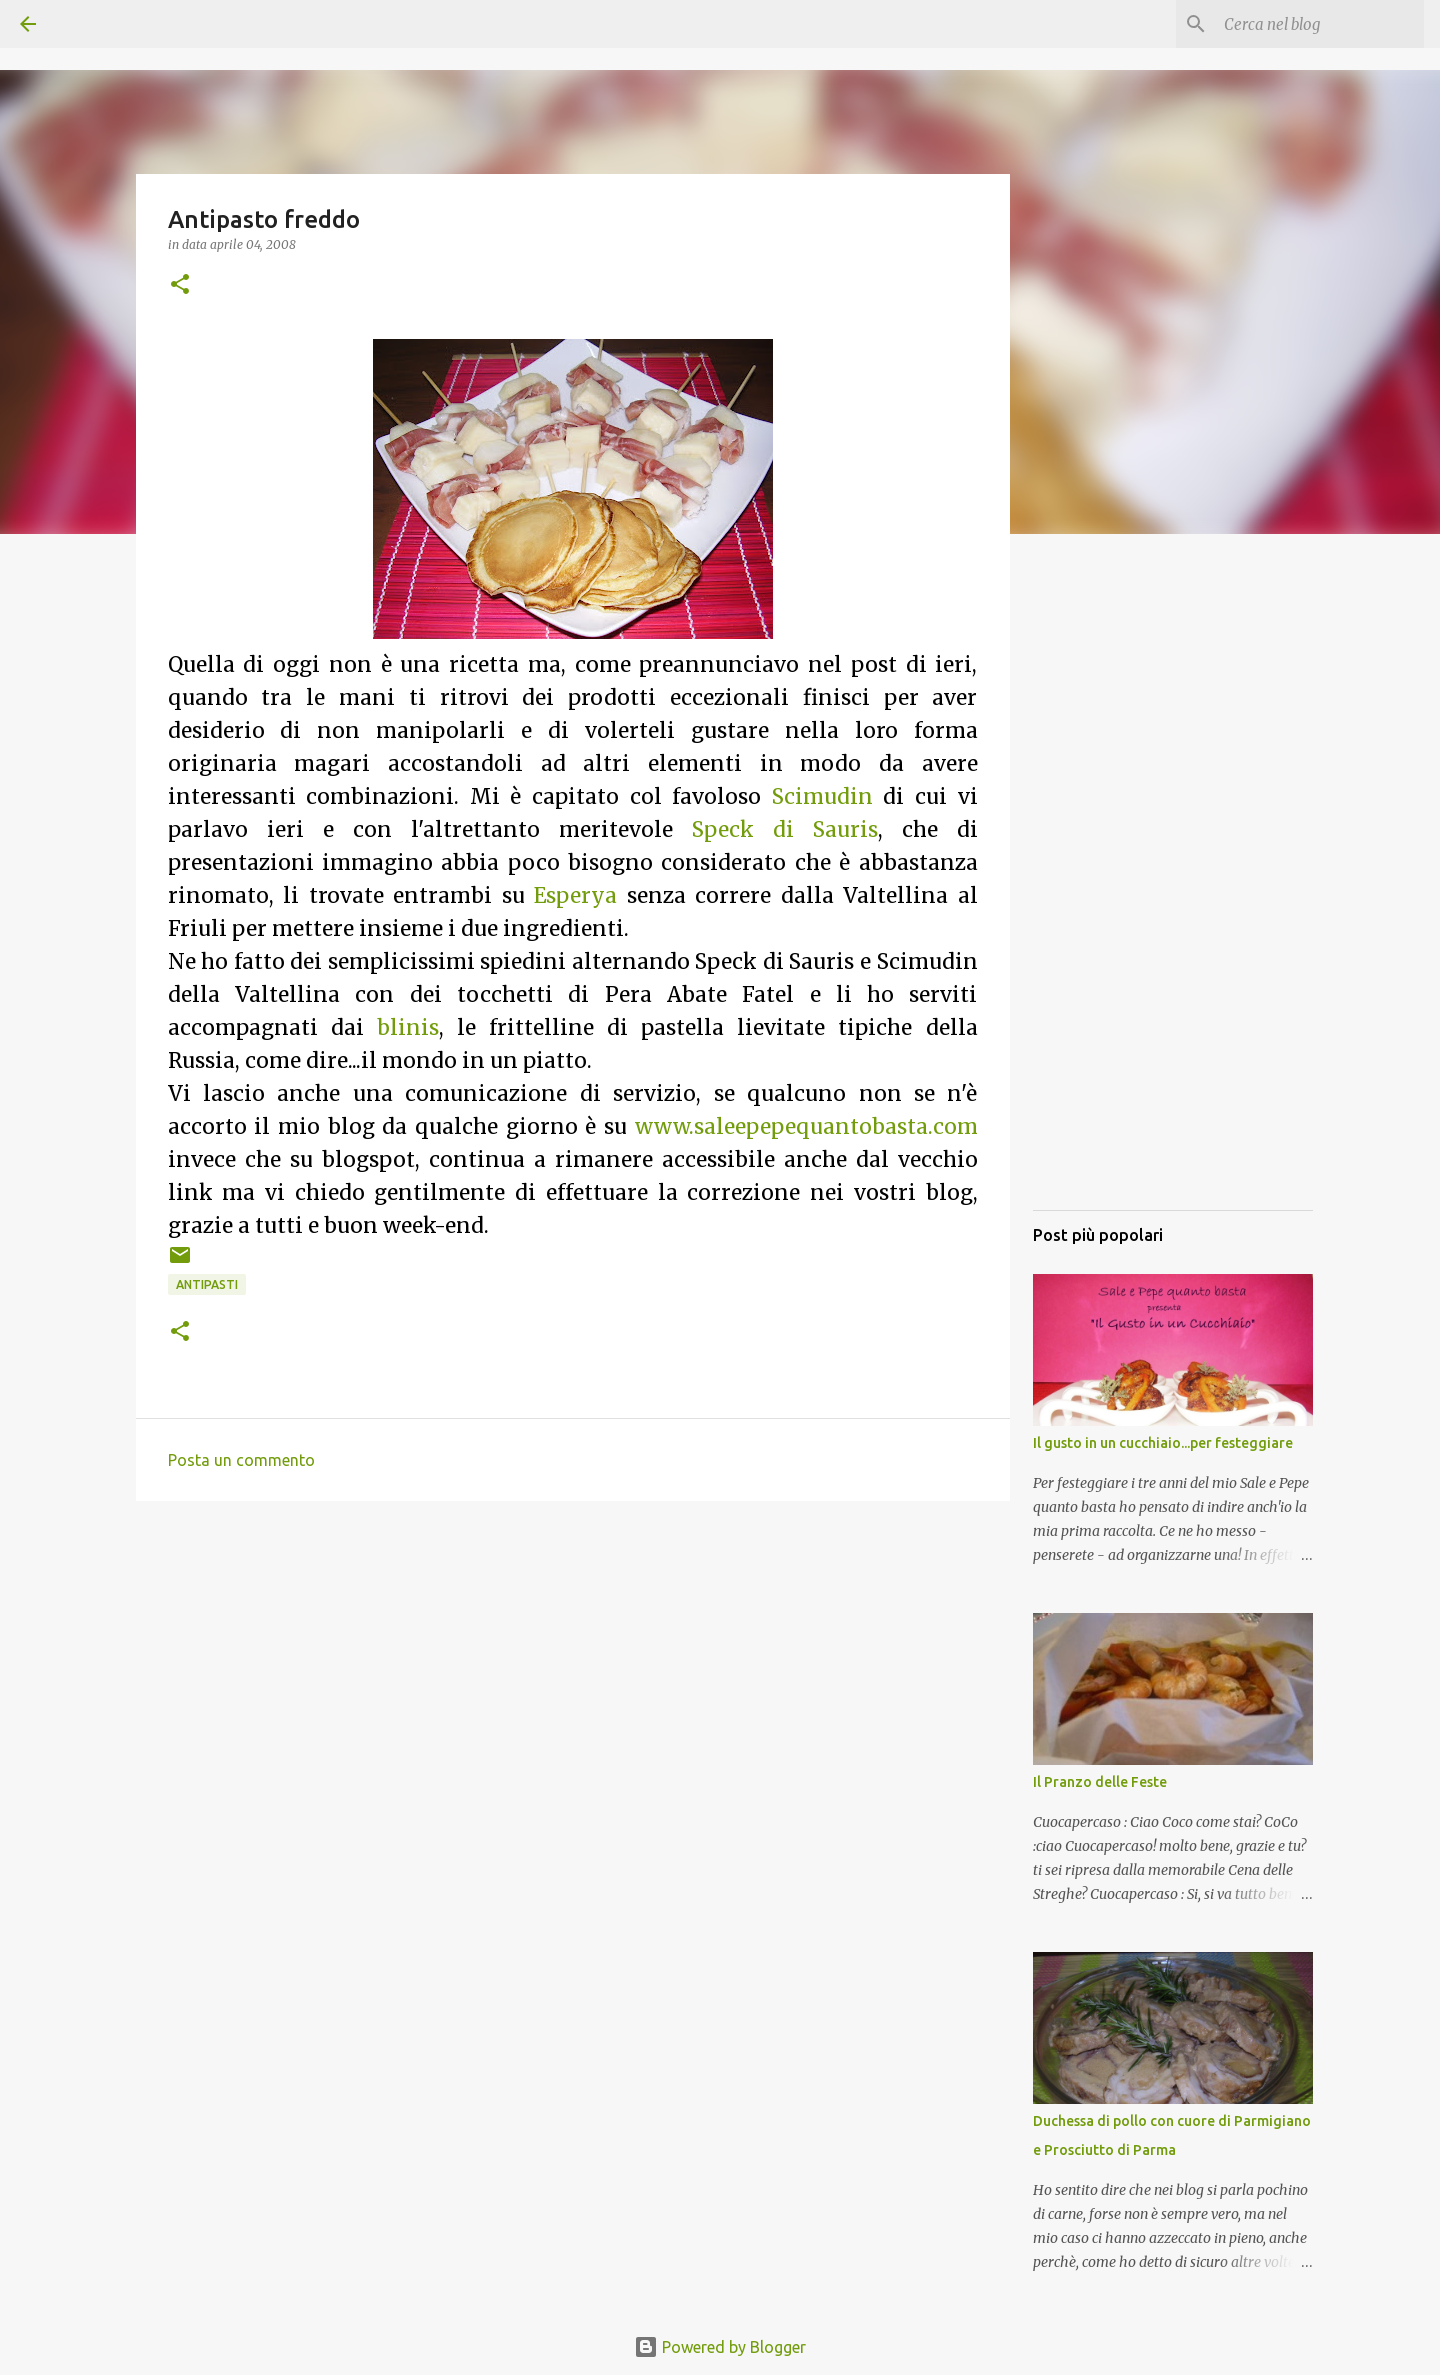  What do you see at coordinates (207, 1284) in the screenshot?
I see `Antipasti` at bounding box center [207, 1284].